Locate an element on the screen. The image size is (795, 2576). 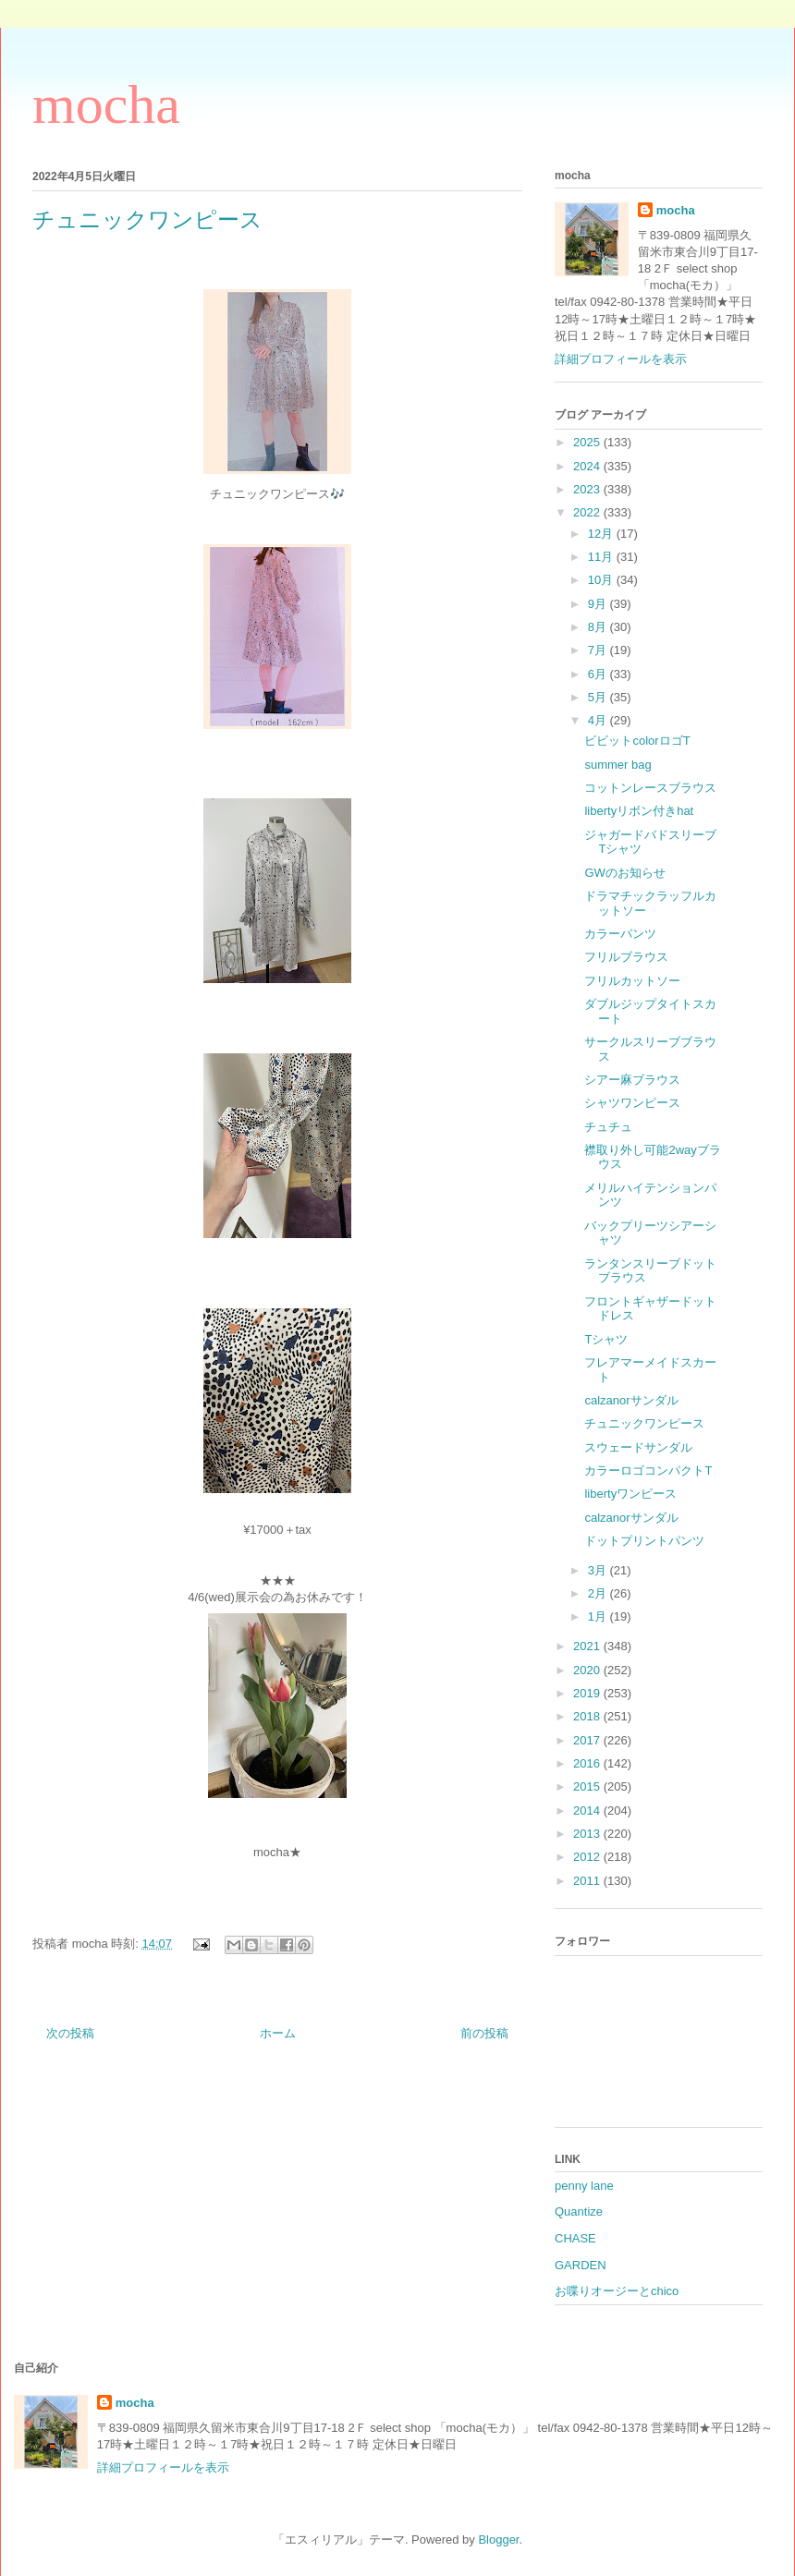
ドットプリントパンツ is located at coordinates (644, 1541).